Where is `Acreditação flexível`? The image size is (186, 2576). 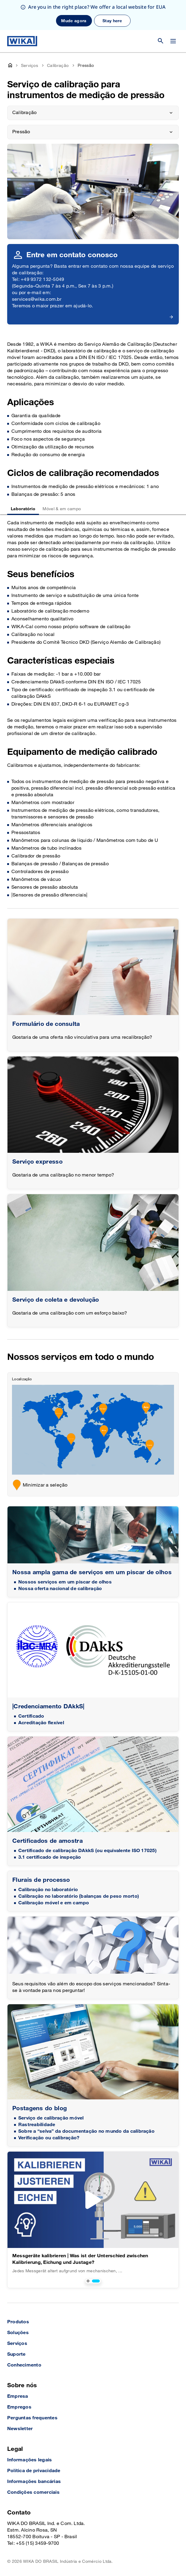 Acreditação flexível is located at coordinates (41, 1723).